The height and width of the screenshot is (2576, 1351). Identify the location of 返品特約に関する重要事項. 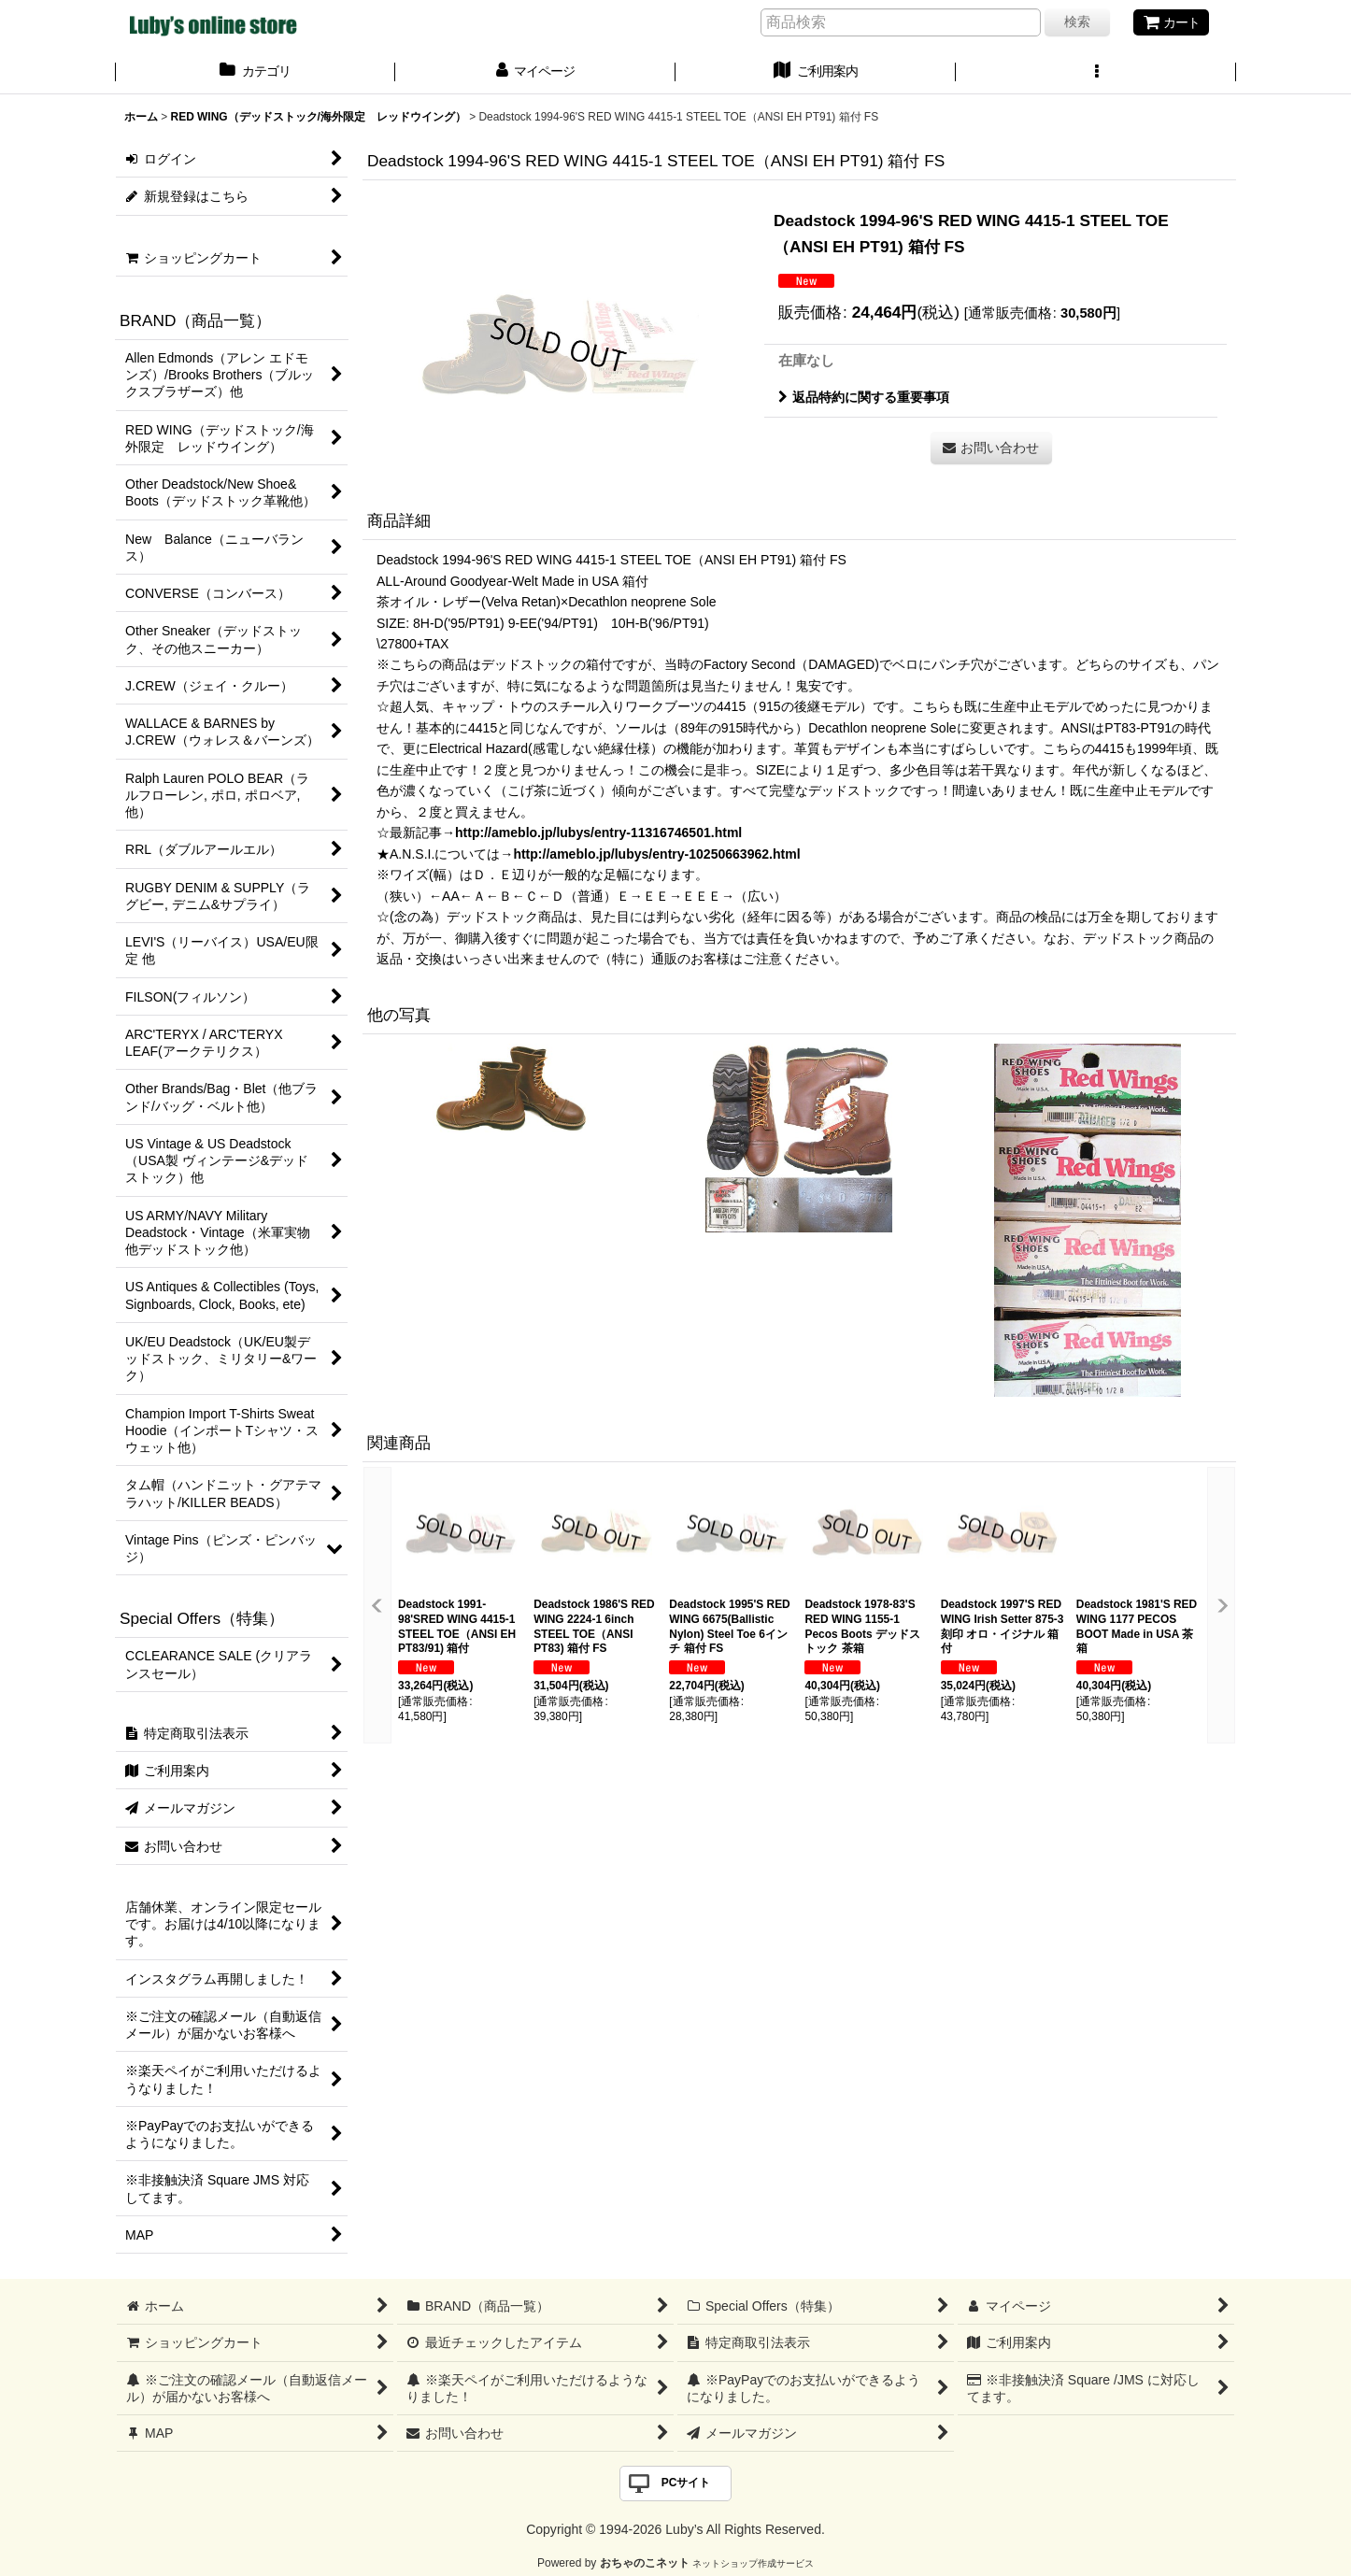
(863, 397).